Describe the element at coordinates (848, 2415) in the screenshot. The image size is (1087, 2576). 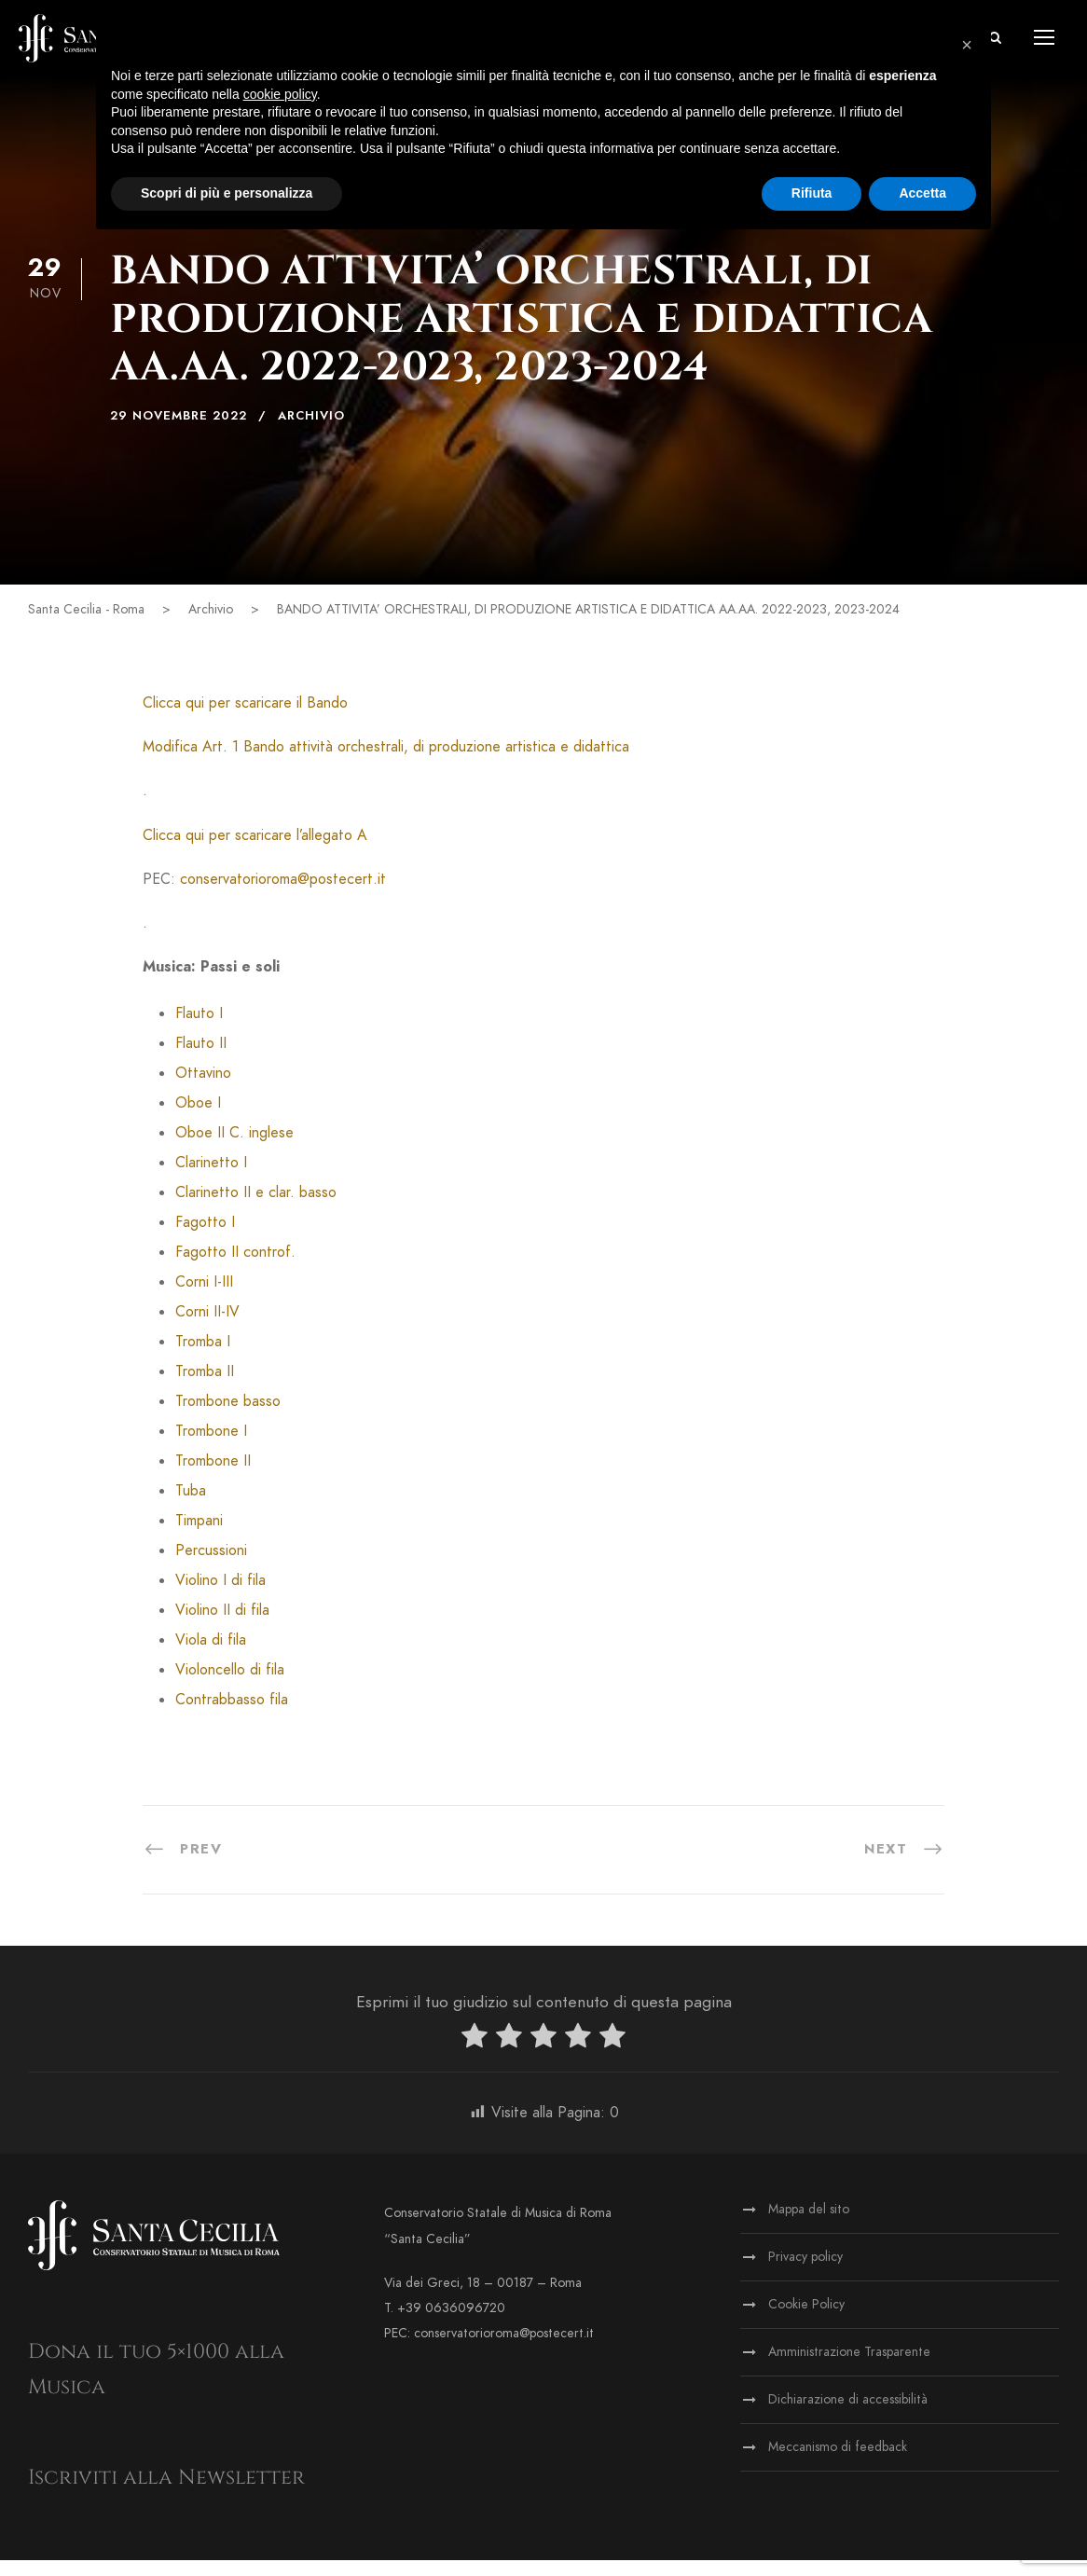
I see `Dichiarazione di accessibilità` at that location.